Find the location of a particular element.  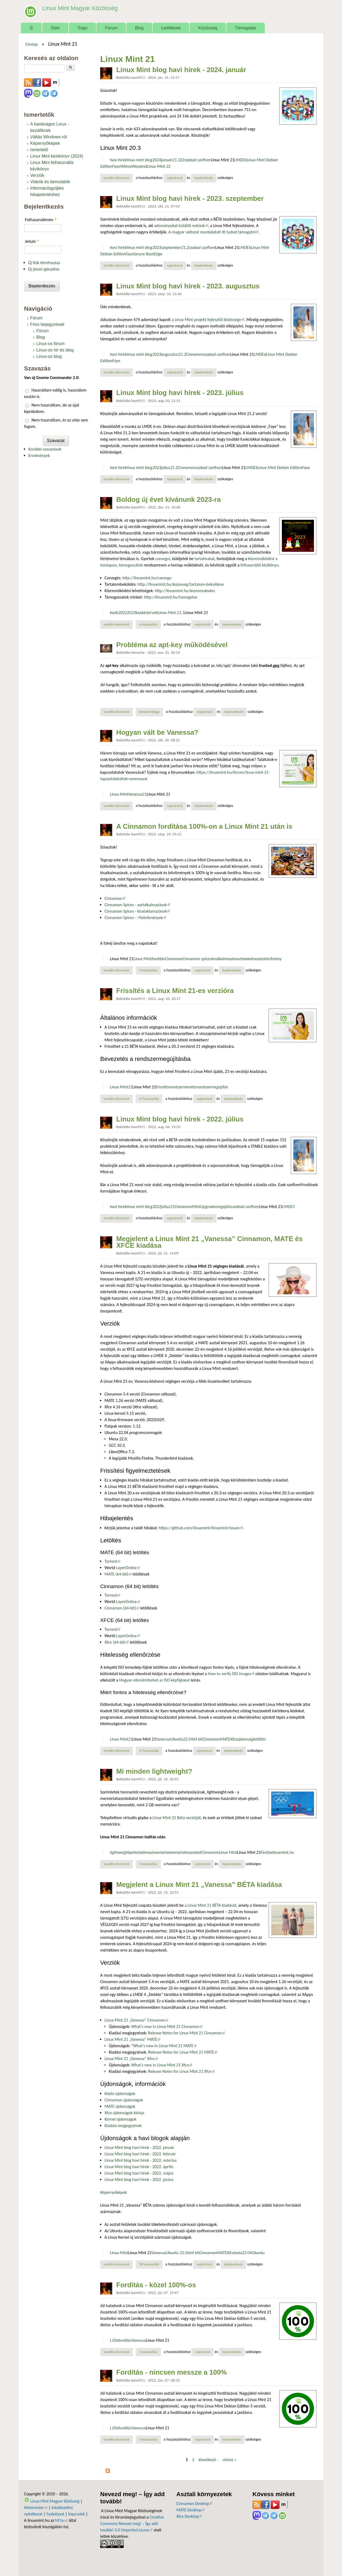

Release Notes for Linux Mint 21 Cinnamon is located at coordinates (186, 2032).